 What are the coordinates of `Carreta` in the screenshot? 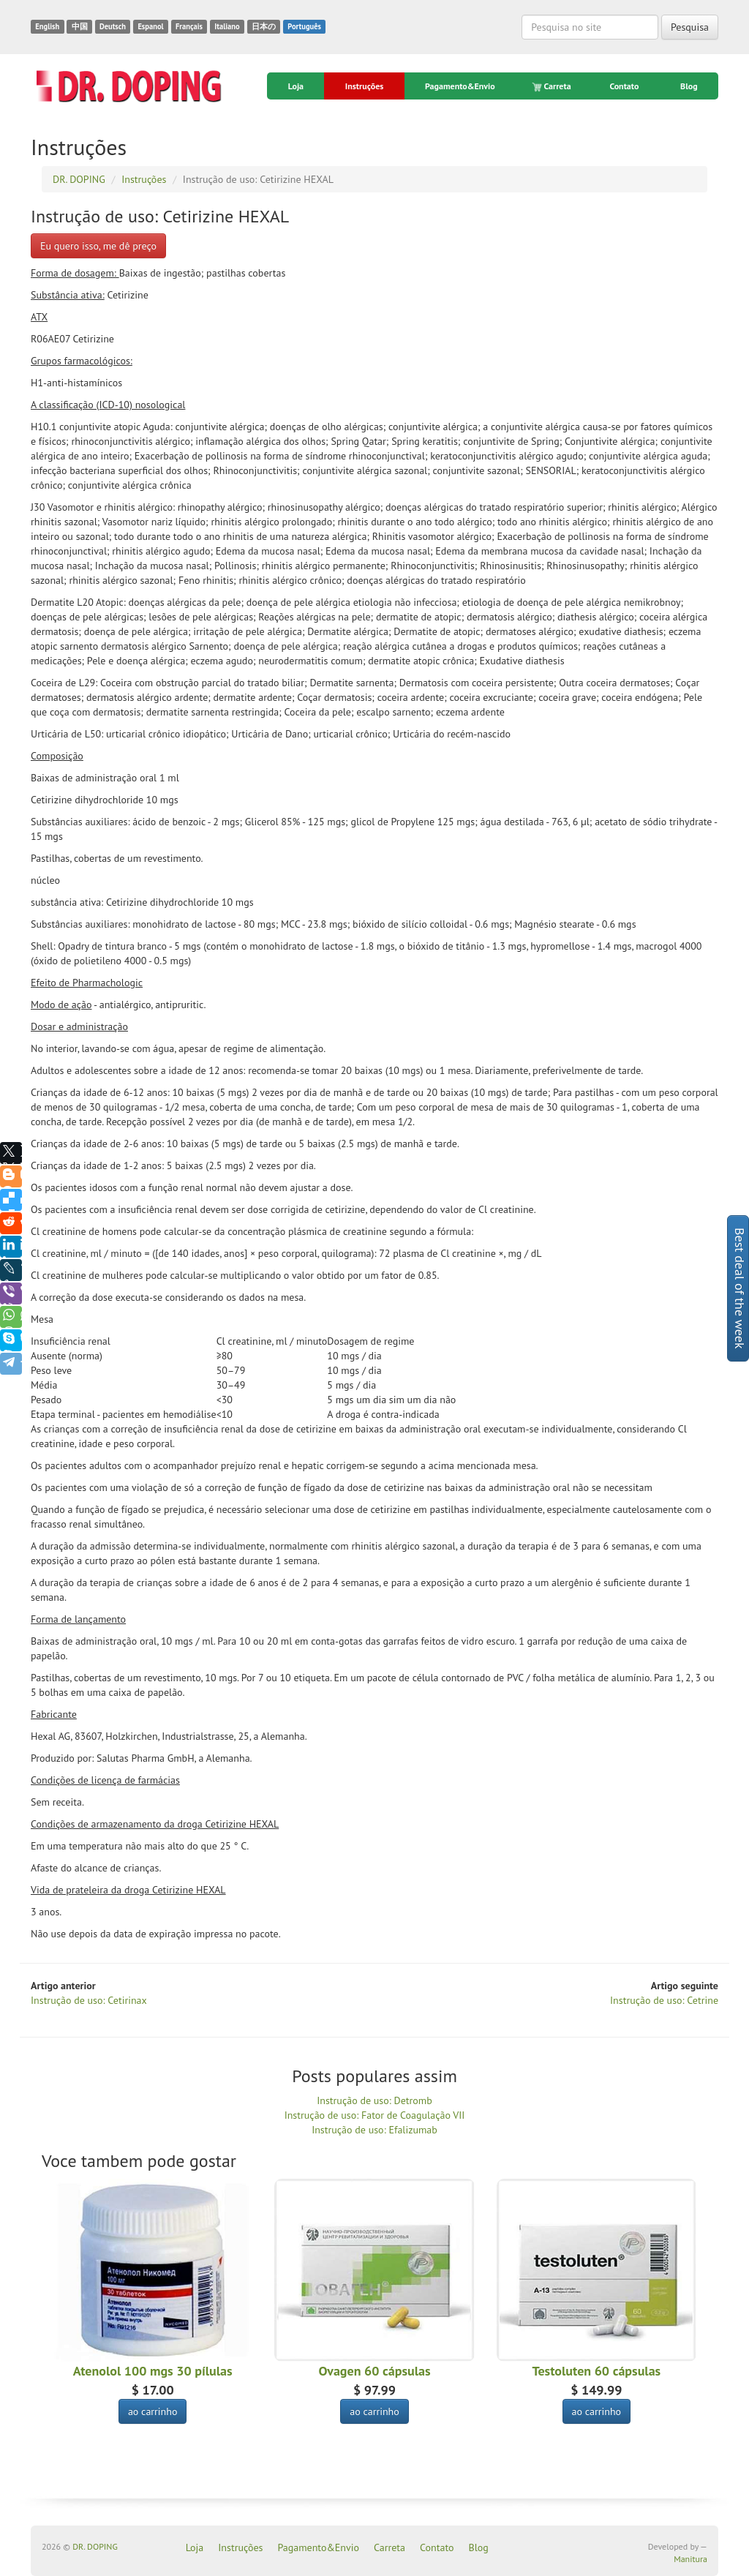 It's located at (552, 86).